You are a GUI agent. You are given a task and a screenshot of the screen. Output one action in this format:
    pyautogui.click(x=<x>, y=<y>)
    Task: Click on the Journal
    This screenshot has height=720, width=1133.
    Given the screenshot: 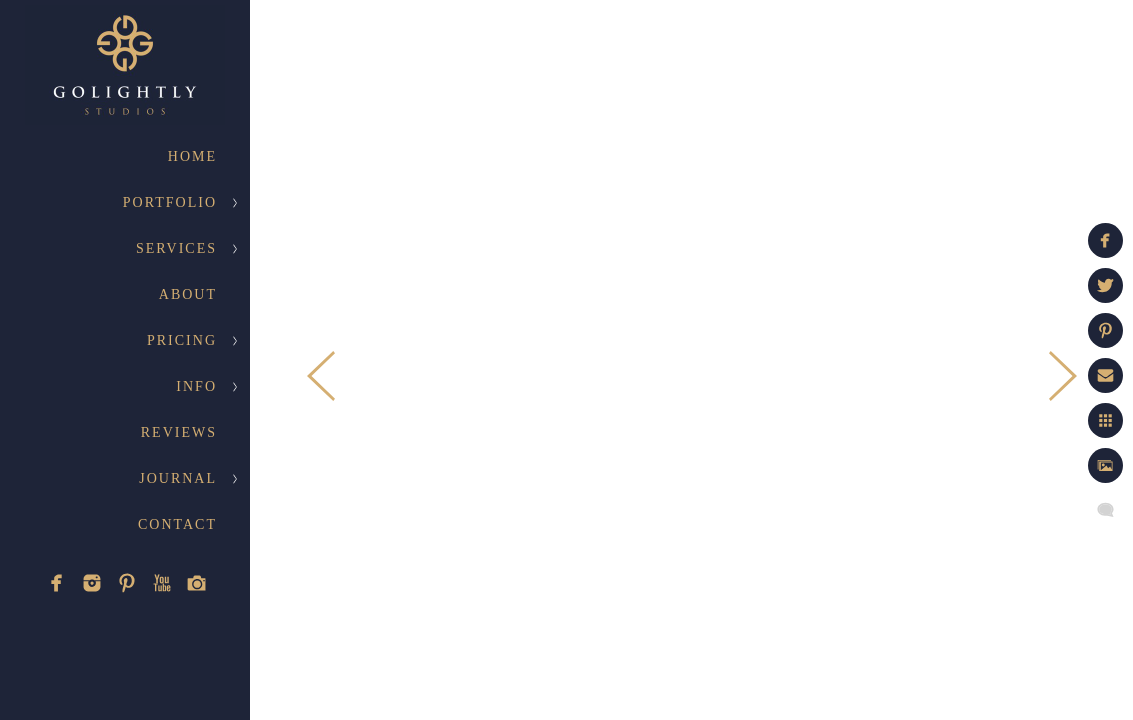 What is the action you would take?
    pyautogui.click(x=178, y=478)
    